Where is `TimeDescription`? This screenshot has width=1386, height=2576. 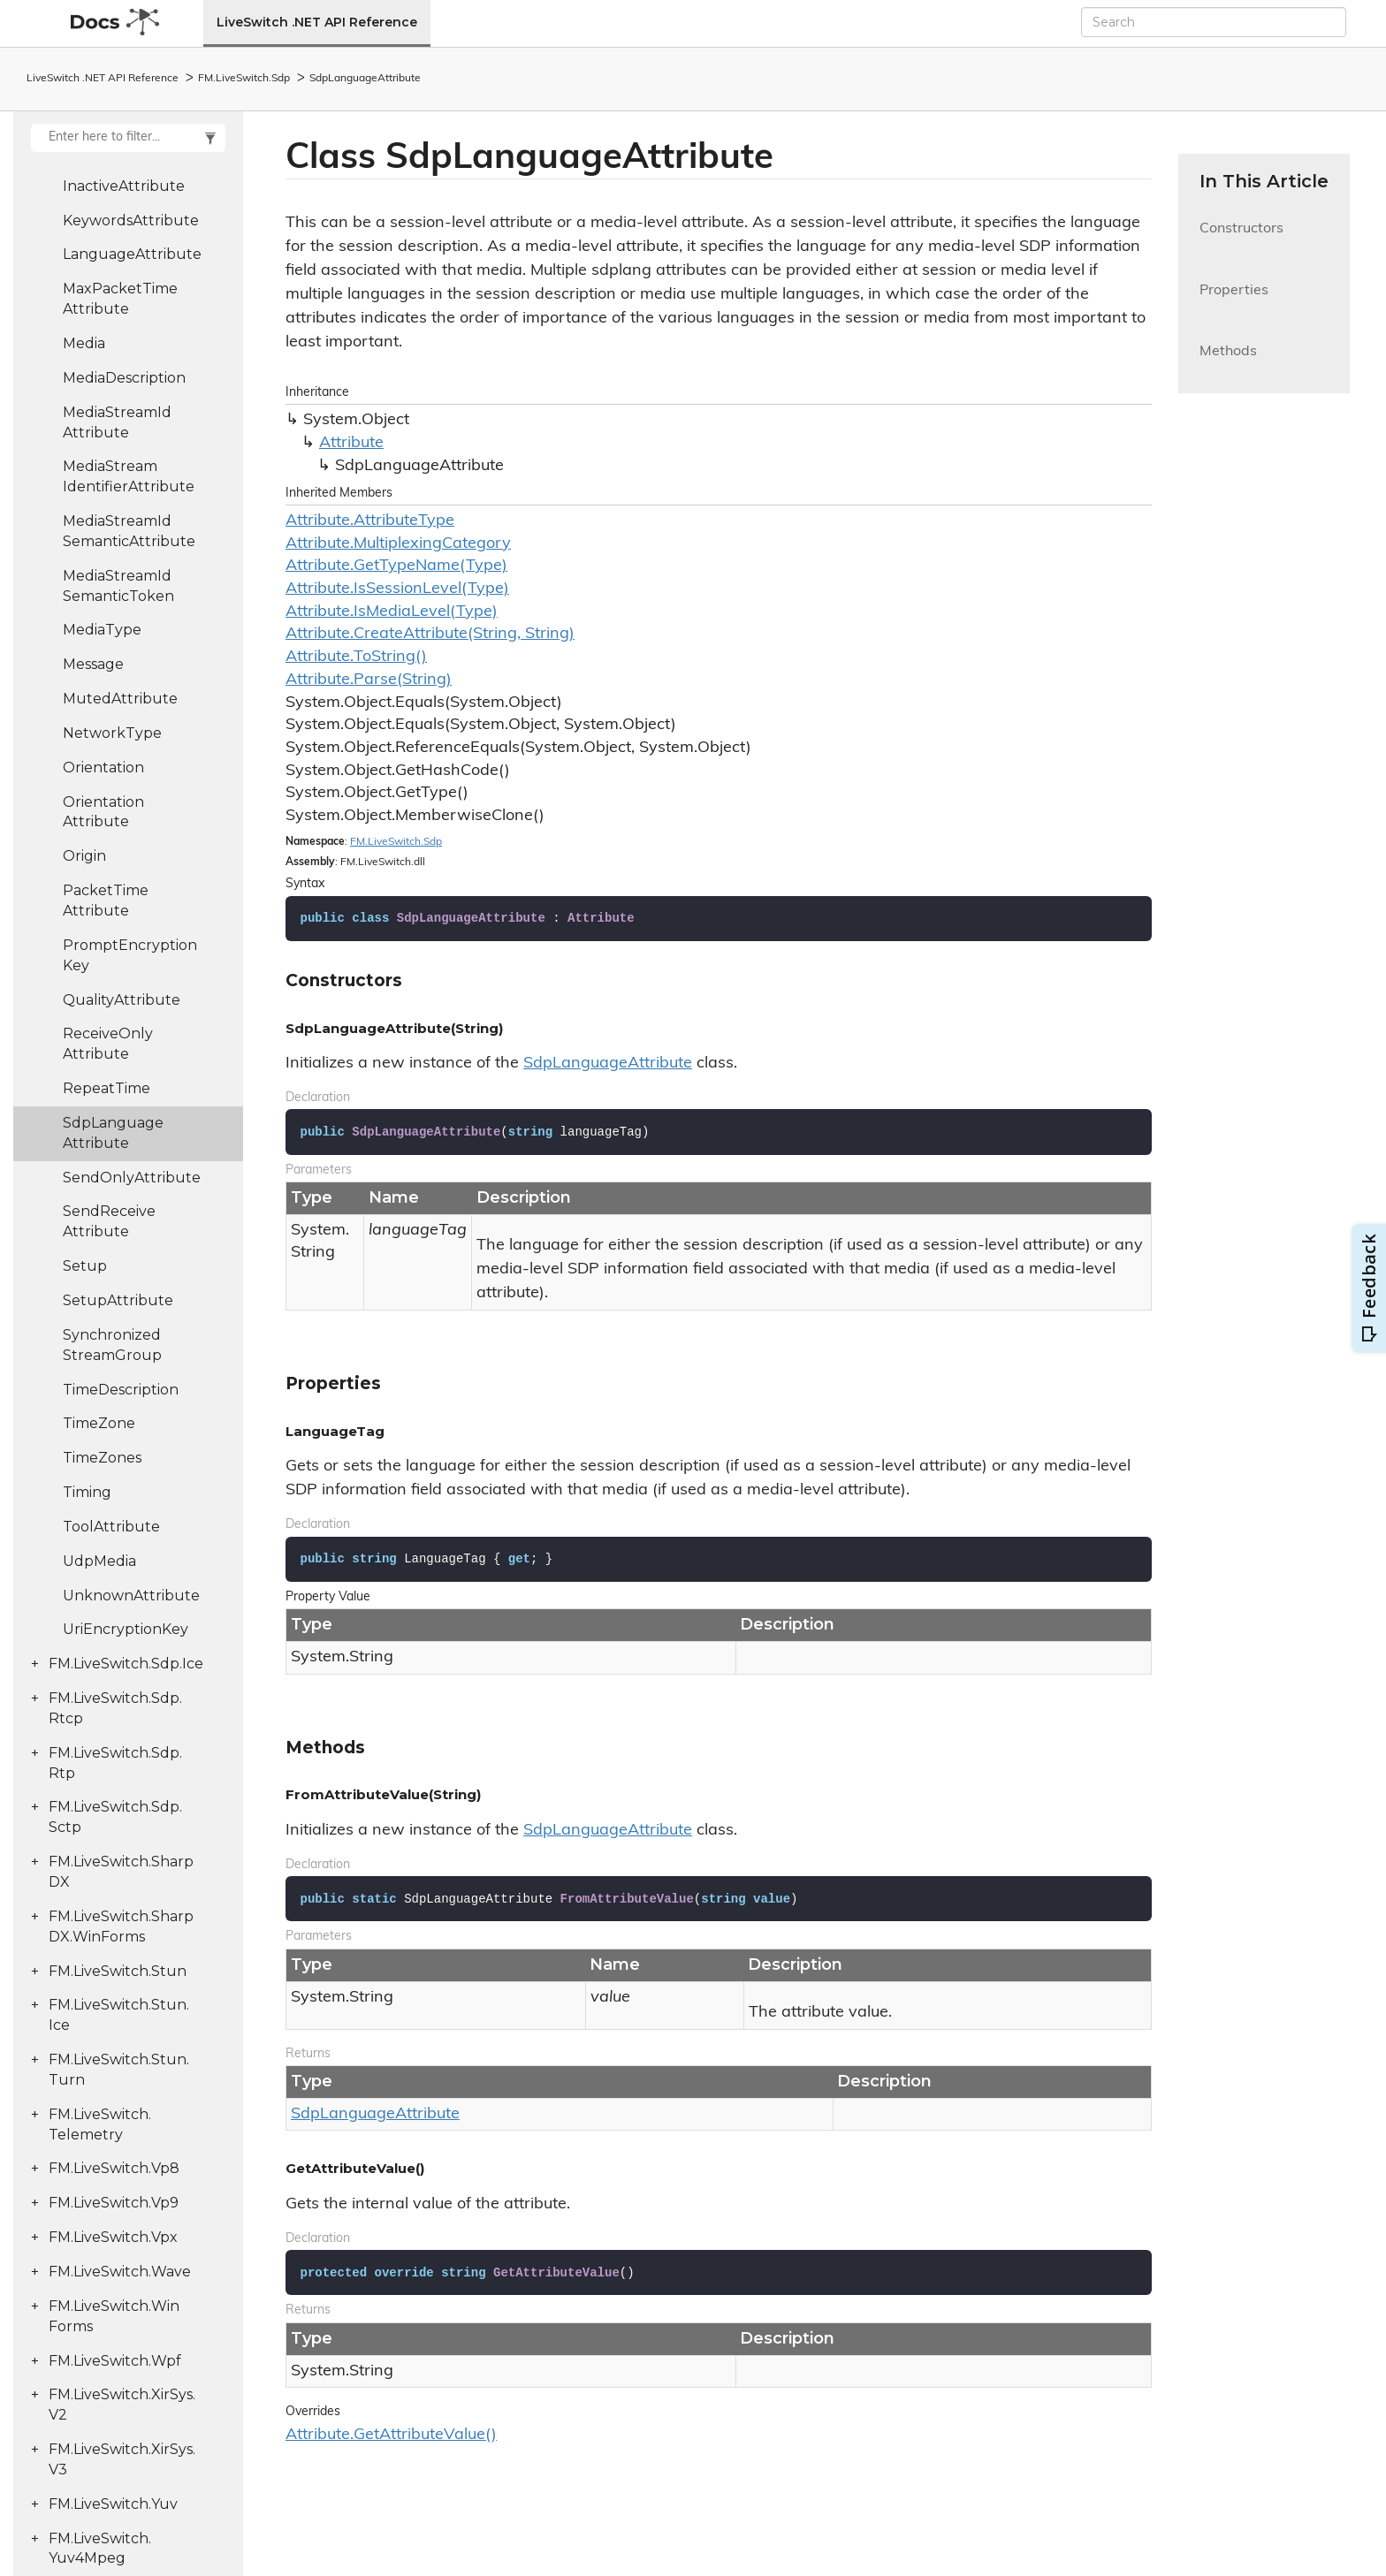
TimeDescription is located at coordinates (121, 1389).